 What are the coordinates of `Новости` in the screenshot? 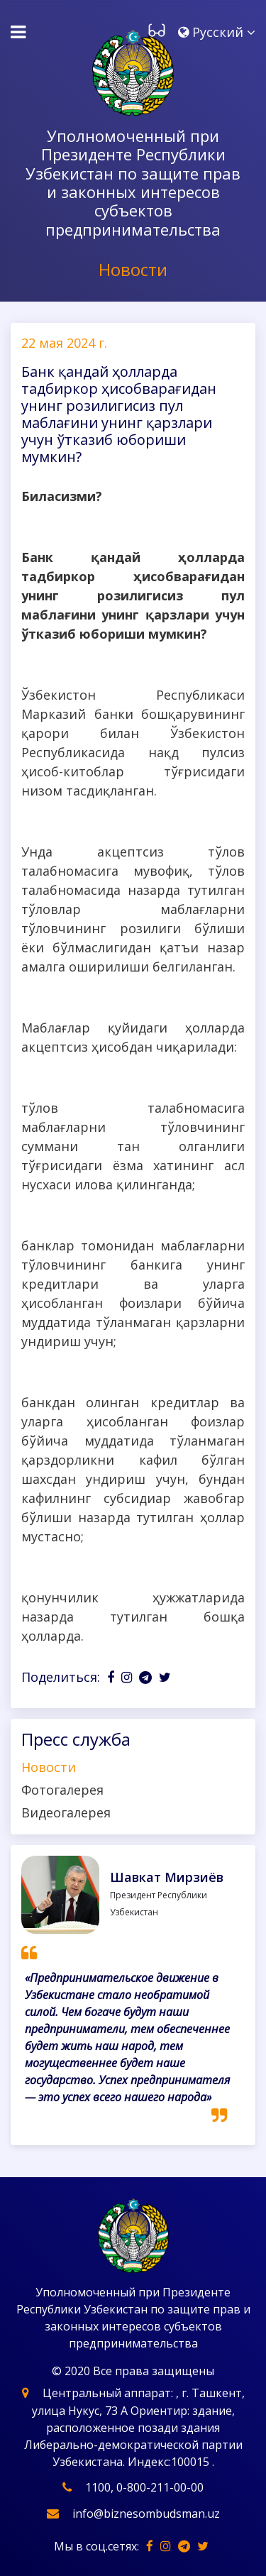 It's located at (48, 1767).